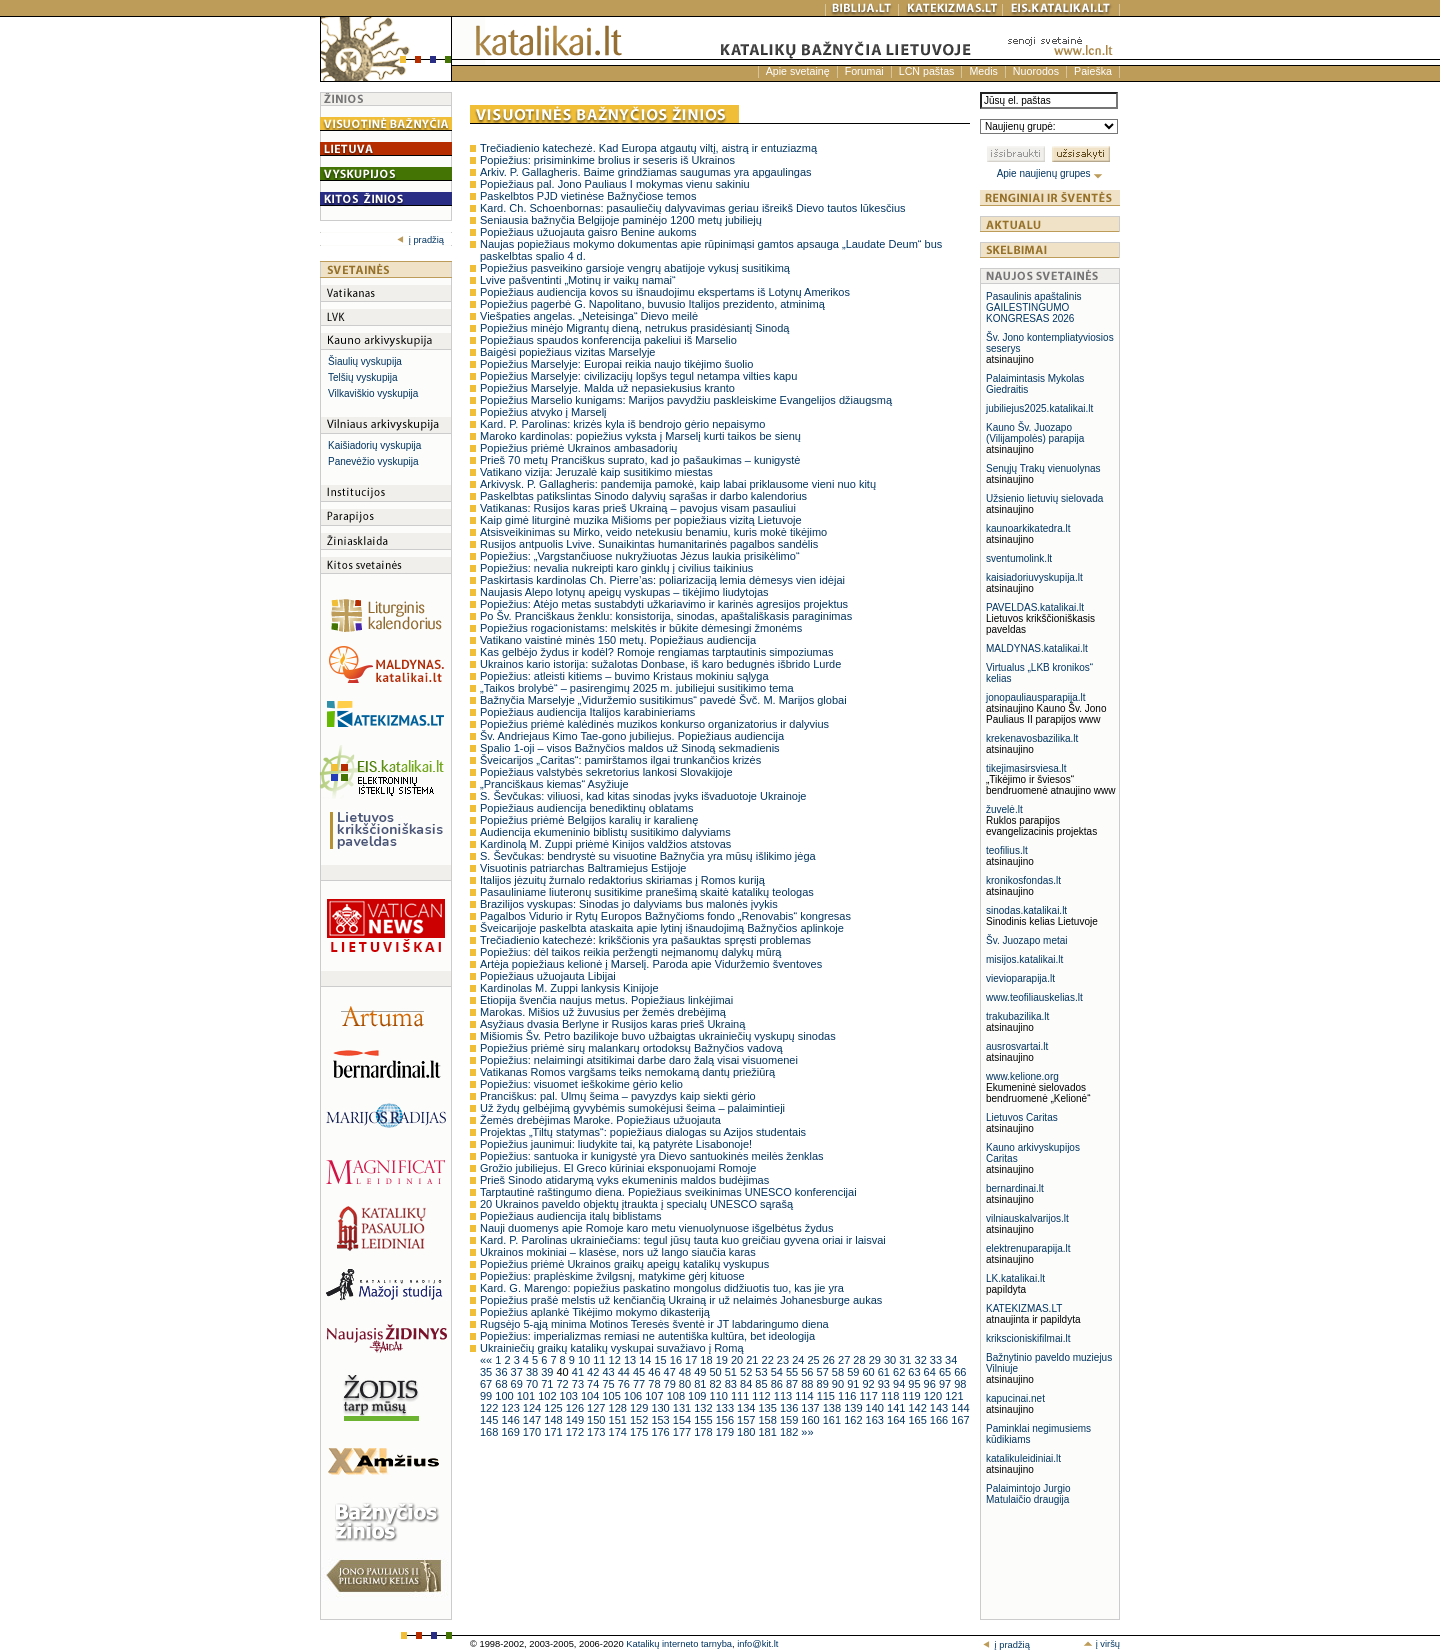  I want to click on 143, so click(940, 1408).